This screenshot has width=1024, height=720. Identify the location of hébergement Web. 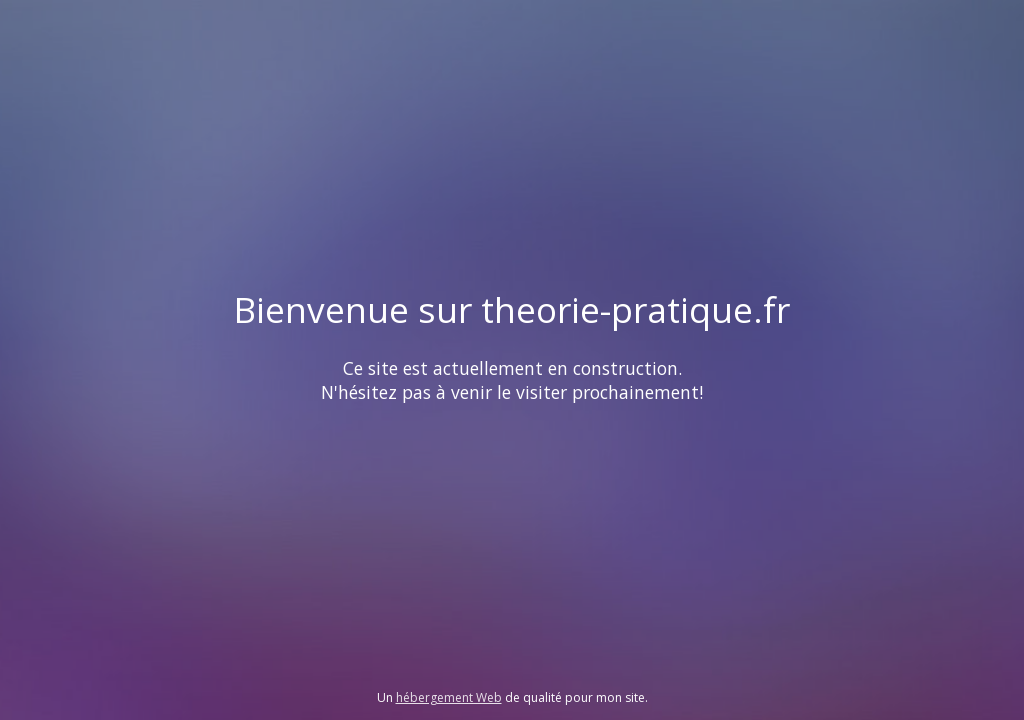
(449, 697).